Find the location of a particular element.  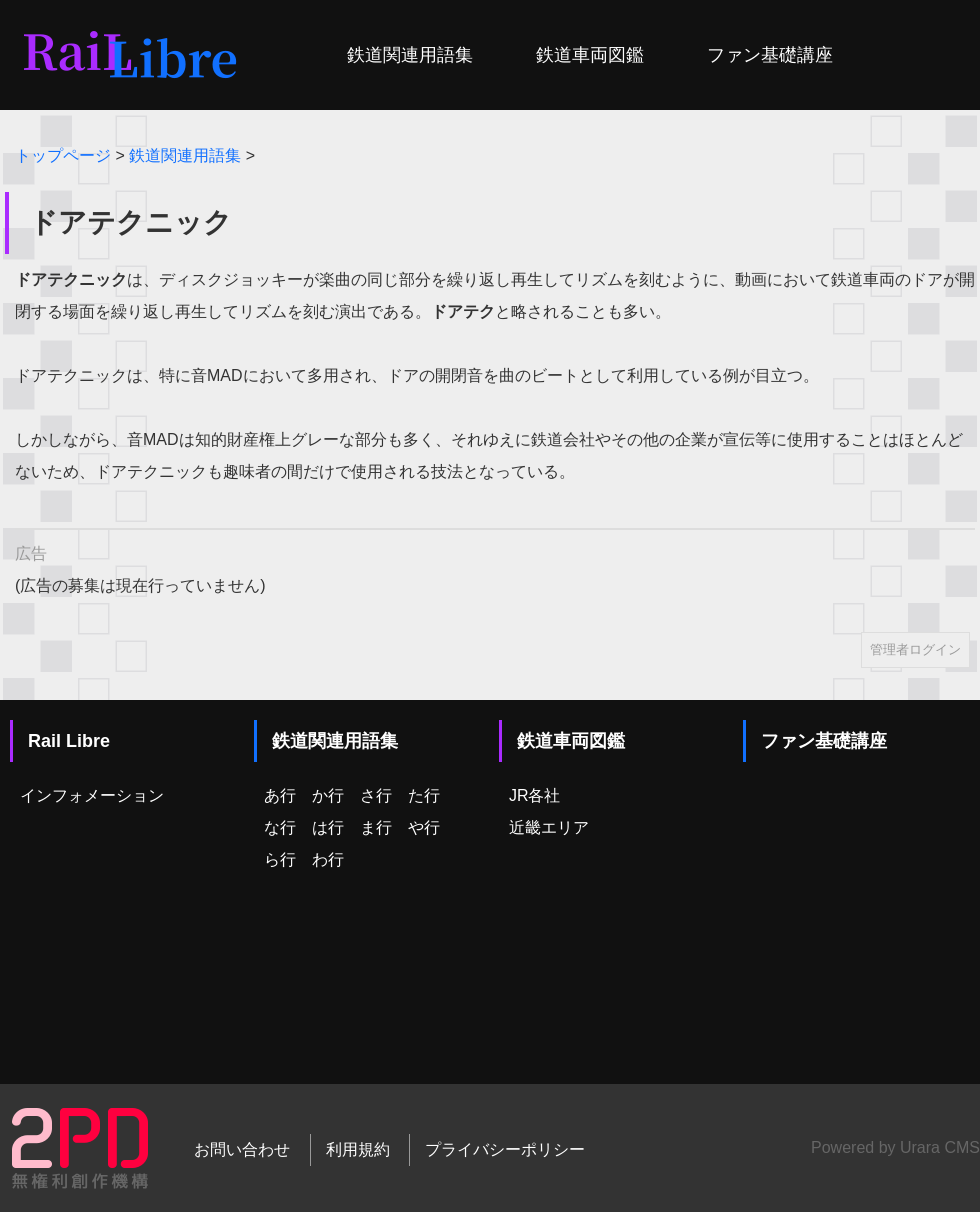

か行 is located at coordinates (328, 795).